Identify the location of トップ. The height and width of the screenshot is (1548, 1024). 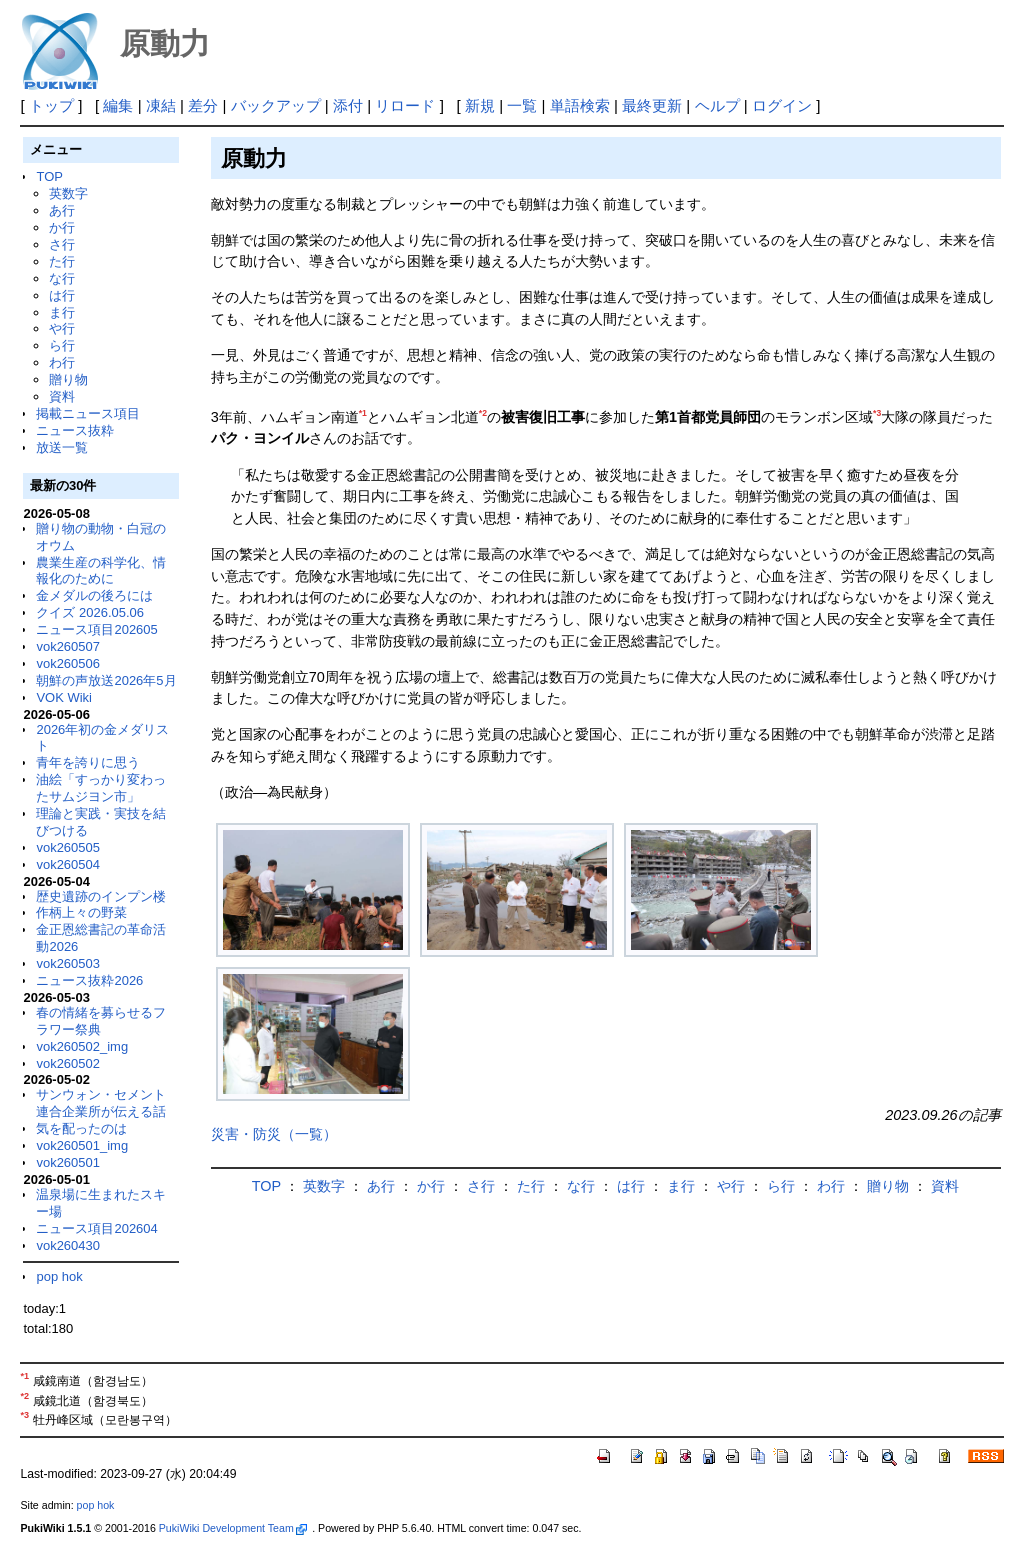
(51, 105).